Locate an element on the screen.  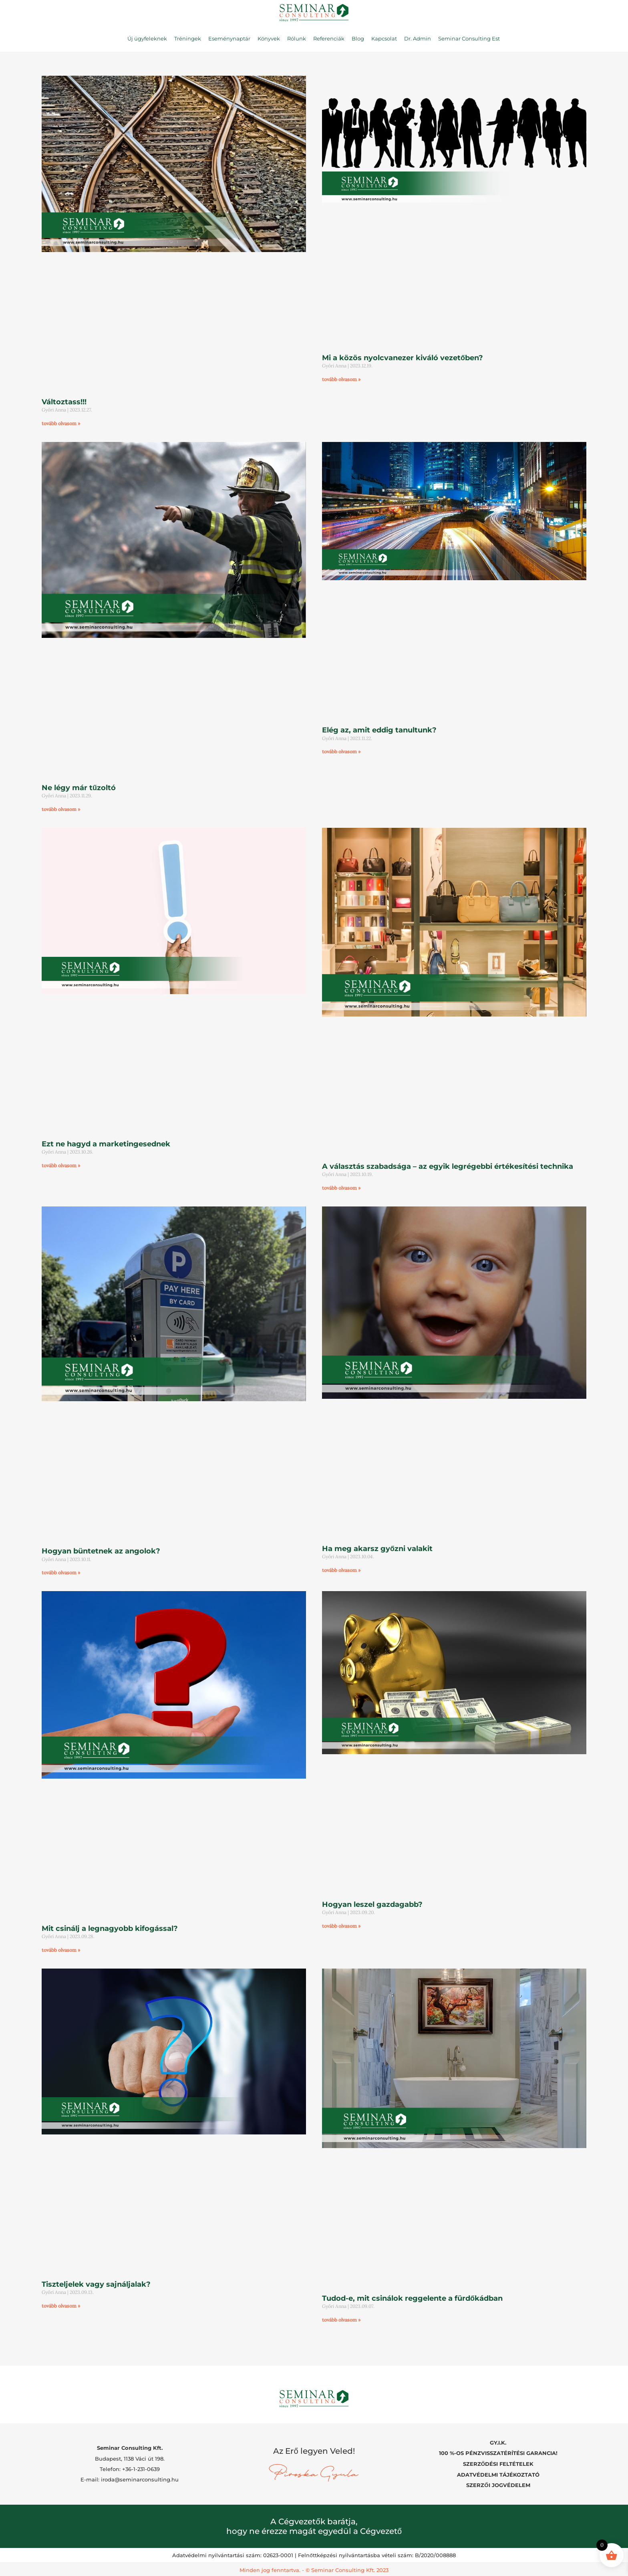
tovább olvasom » [Read more about Mi a közös nyolcvanezer kiváló vezetőben?] is located at coordinates (341, 379).